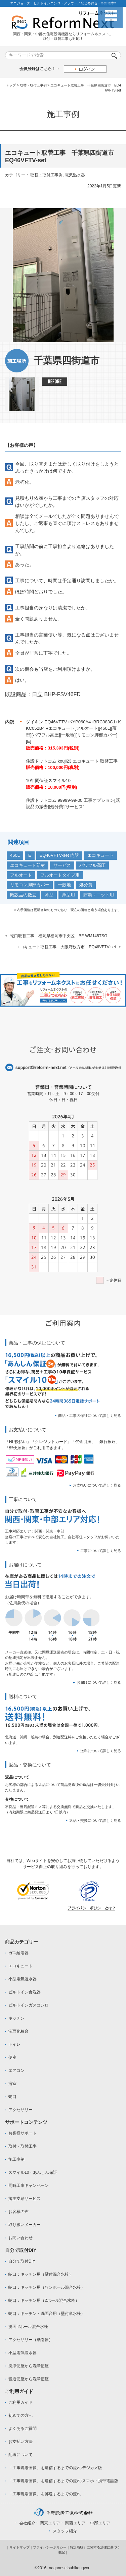 This screenshot has width=126, height=2576. What do you see at coordinates (59, 855) in the screenshot?
I see `EQ46VFTV-set 内訳` at bounding box center [59, 855].